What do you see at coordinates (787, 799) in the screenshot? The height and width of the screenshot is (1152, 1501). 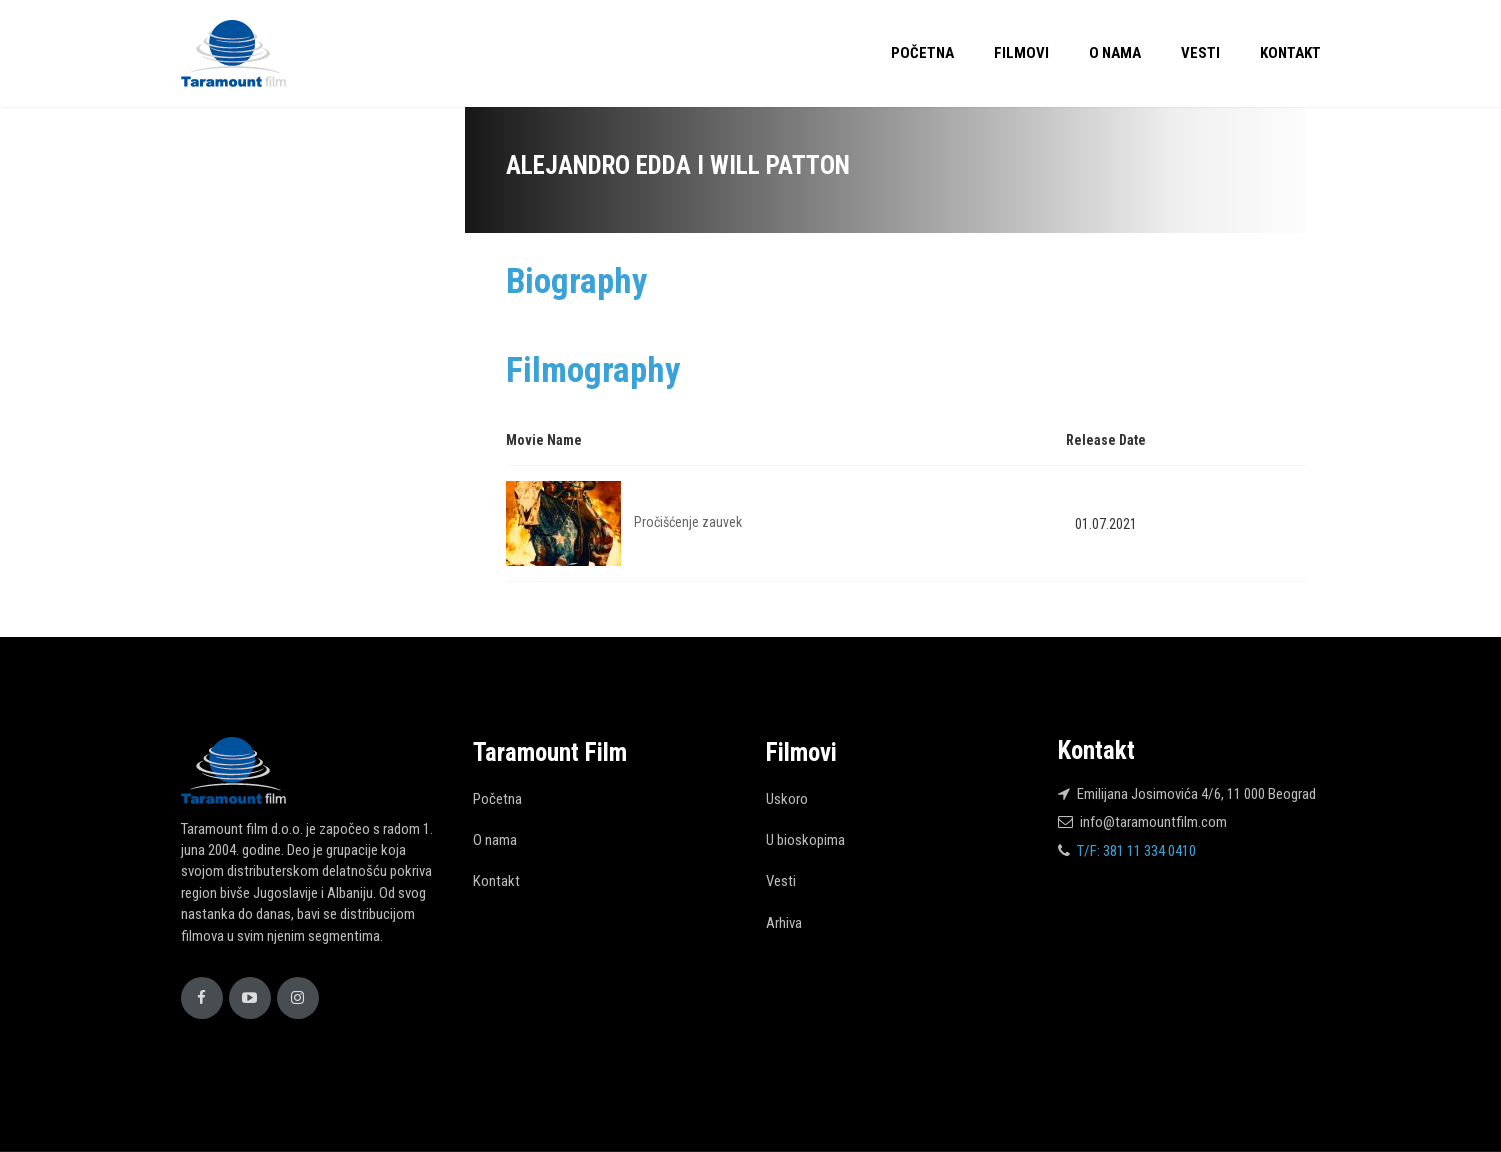 I see `Uskoro` at bounding box center [787, 799].